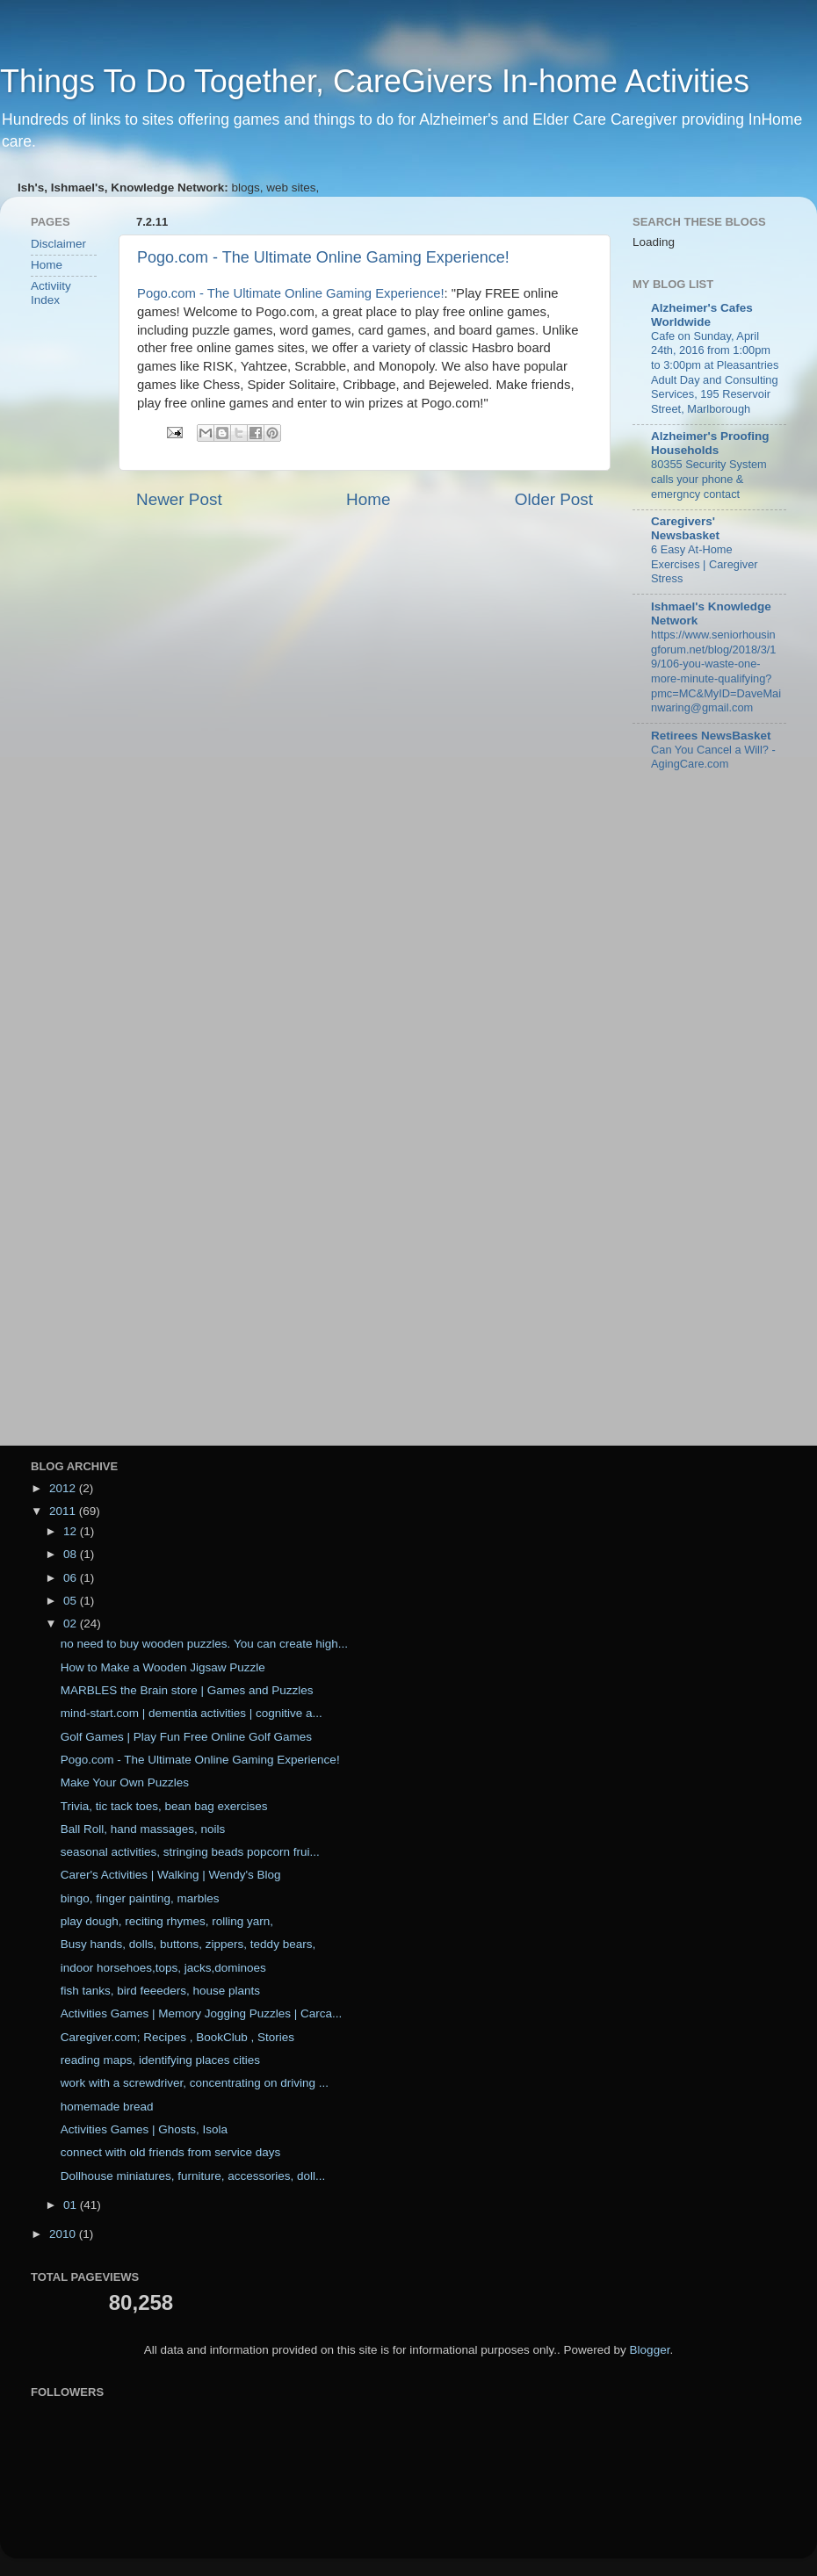 The width and height of the screenshot is (817, 2576). Describe the element at coordinates (193, 2176) in the screenshot. I see `Dollhouse miniatures, furniture, accessories, doll...` at that location.